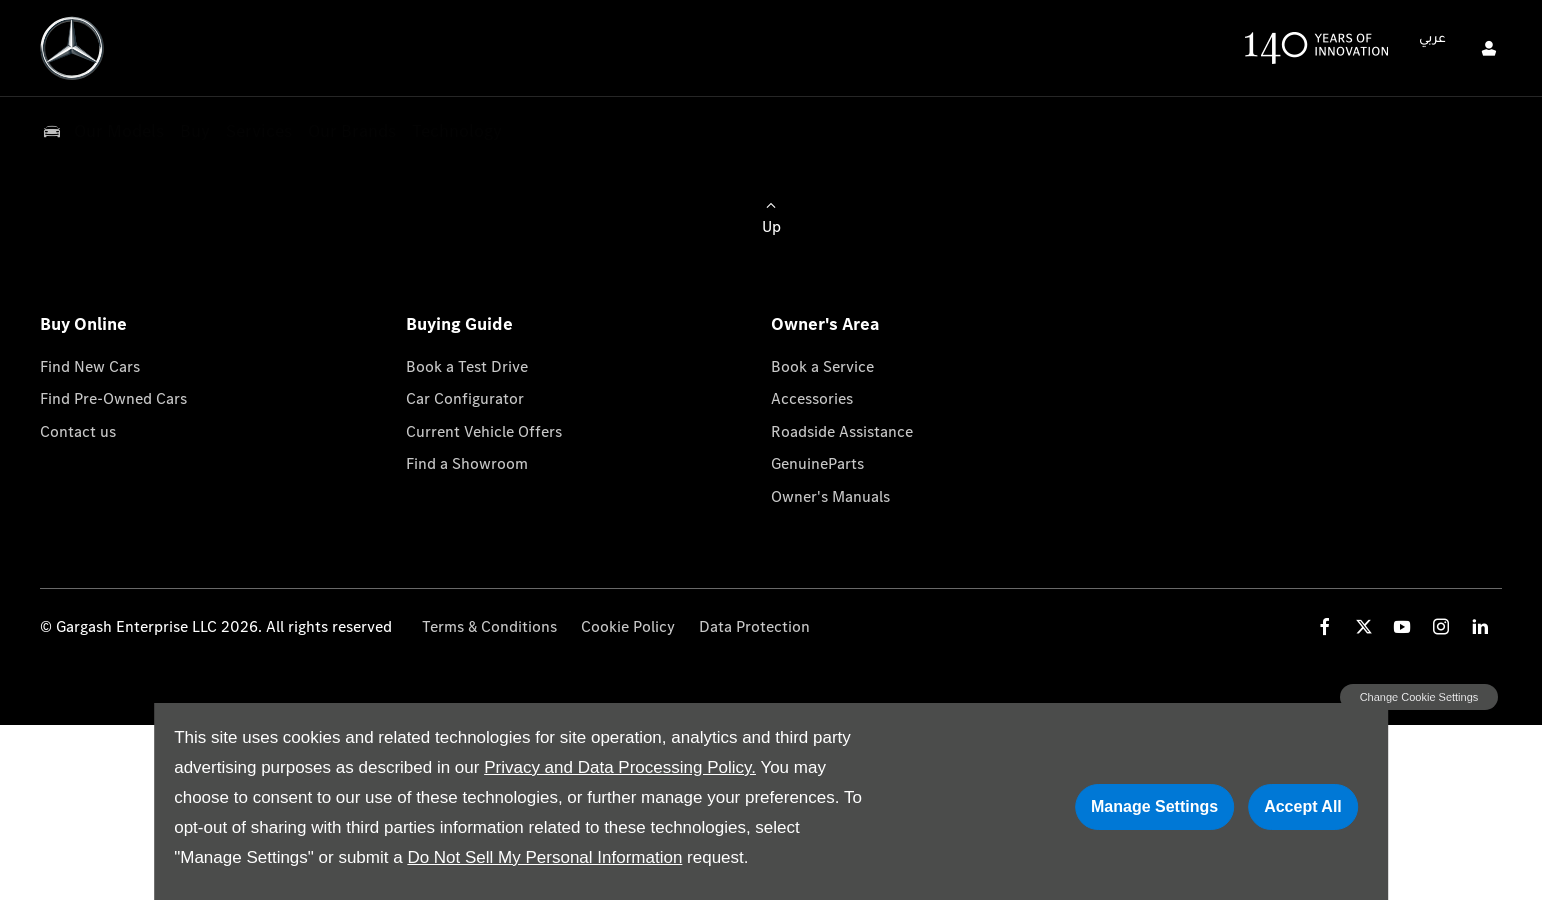 The image size is (1542, 900). I want to click on Car Configurator, so click(465, 398).